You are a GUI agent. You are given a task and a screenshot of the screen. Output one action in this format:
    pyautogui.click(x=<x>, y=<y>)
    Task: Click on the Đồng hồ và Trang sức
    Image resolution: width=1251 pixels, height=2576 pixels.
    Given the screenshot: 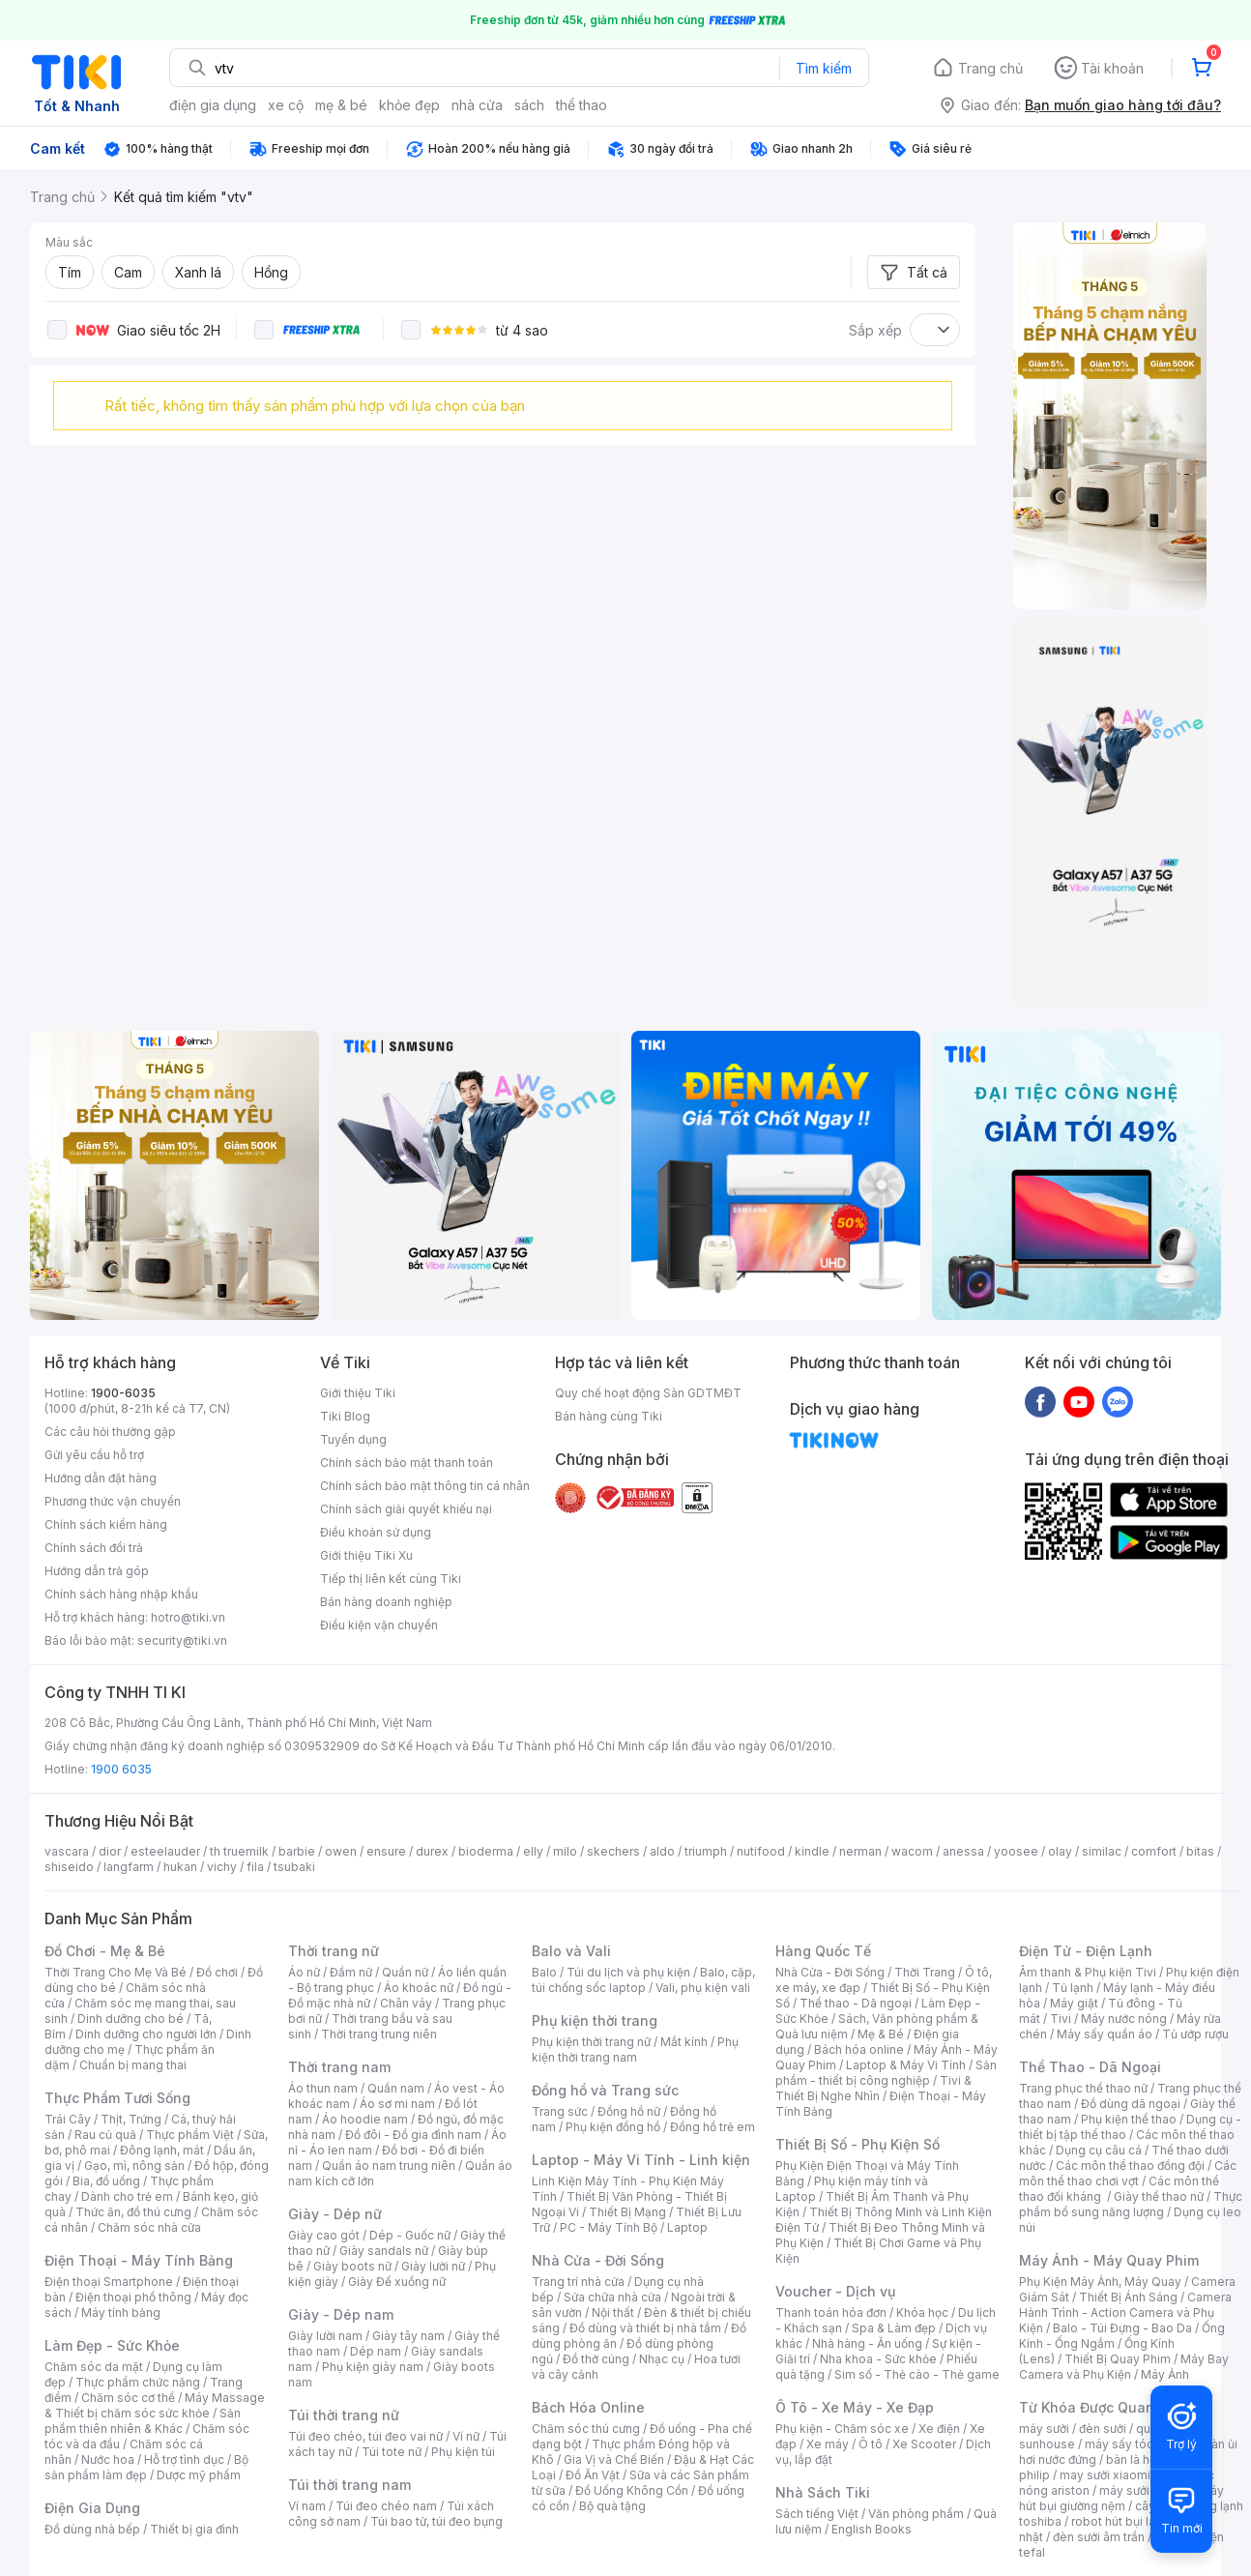 What is the action you would take?
    pyautogui.click(x=605, y=2090)
    